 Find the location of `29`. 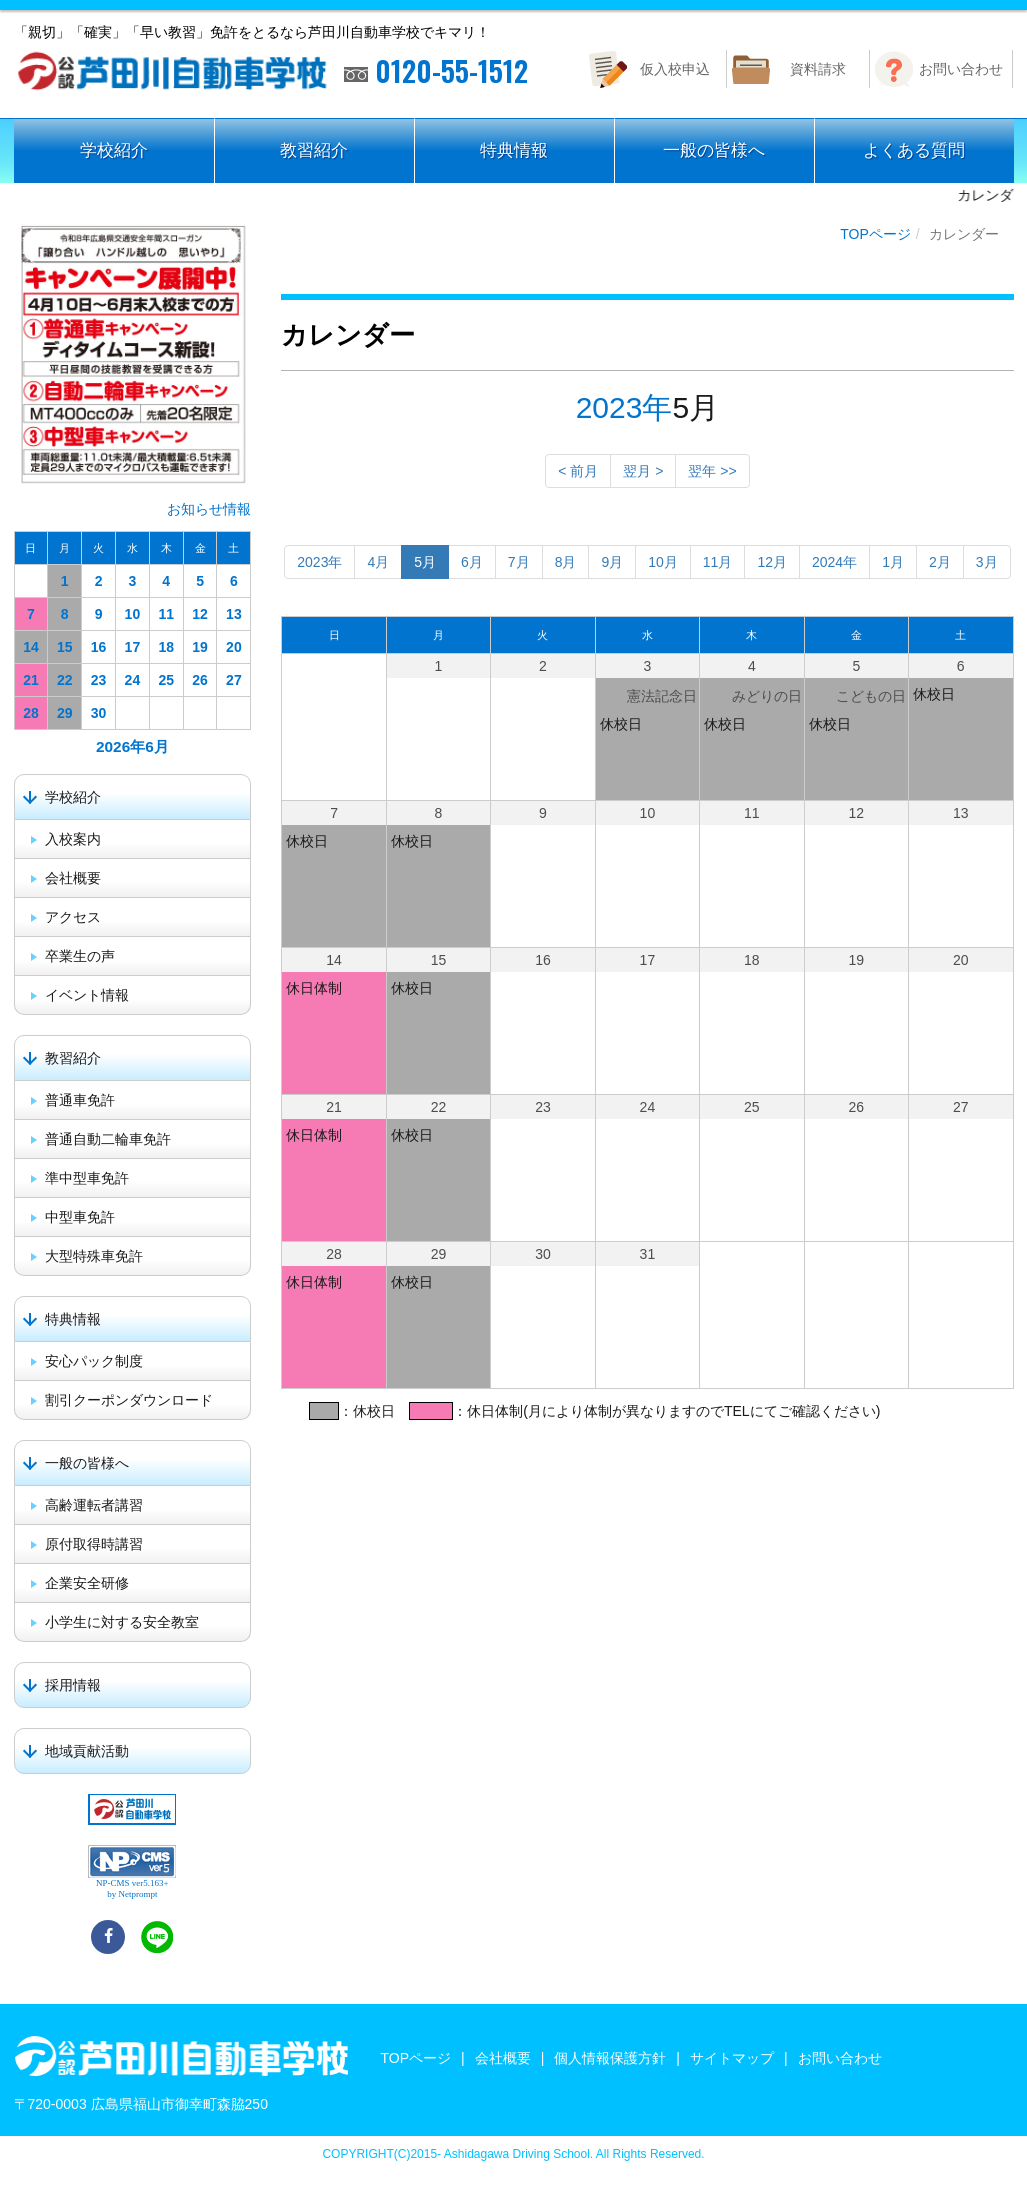

29 is located at coordinates (65, 713).